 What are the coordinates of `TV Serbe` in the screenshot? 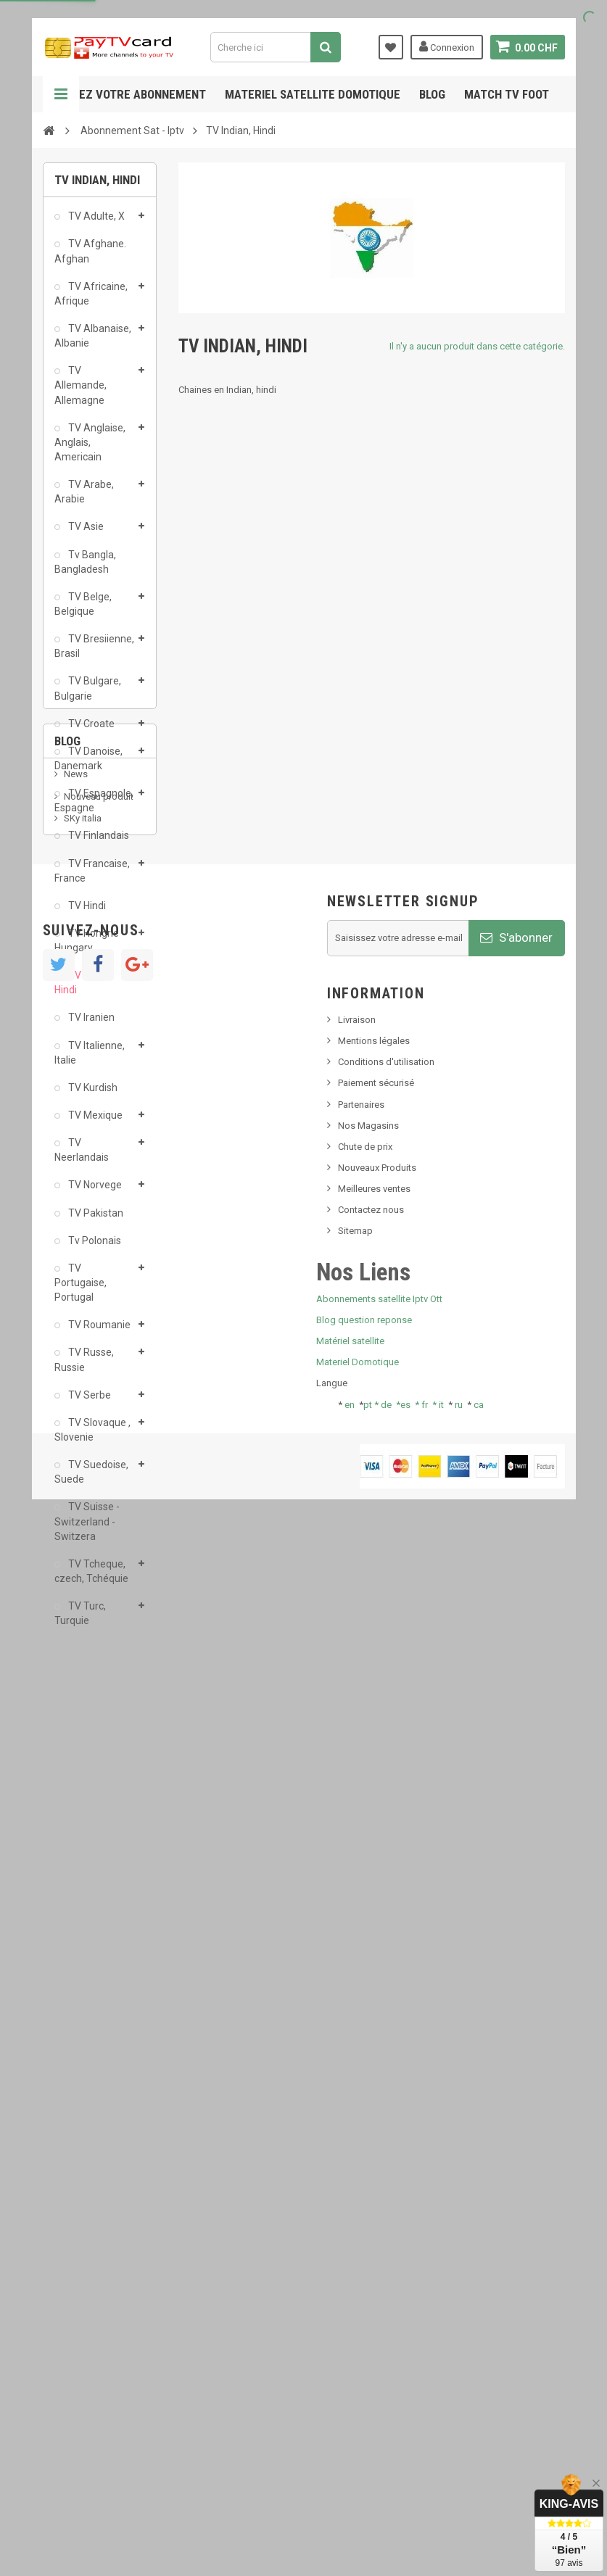 It's located at (88, 1401).